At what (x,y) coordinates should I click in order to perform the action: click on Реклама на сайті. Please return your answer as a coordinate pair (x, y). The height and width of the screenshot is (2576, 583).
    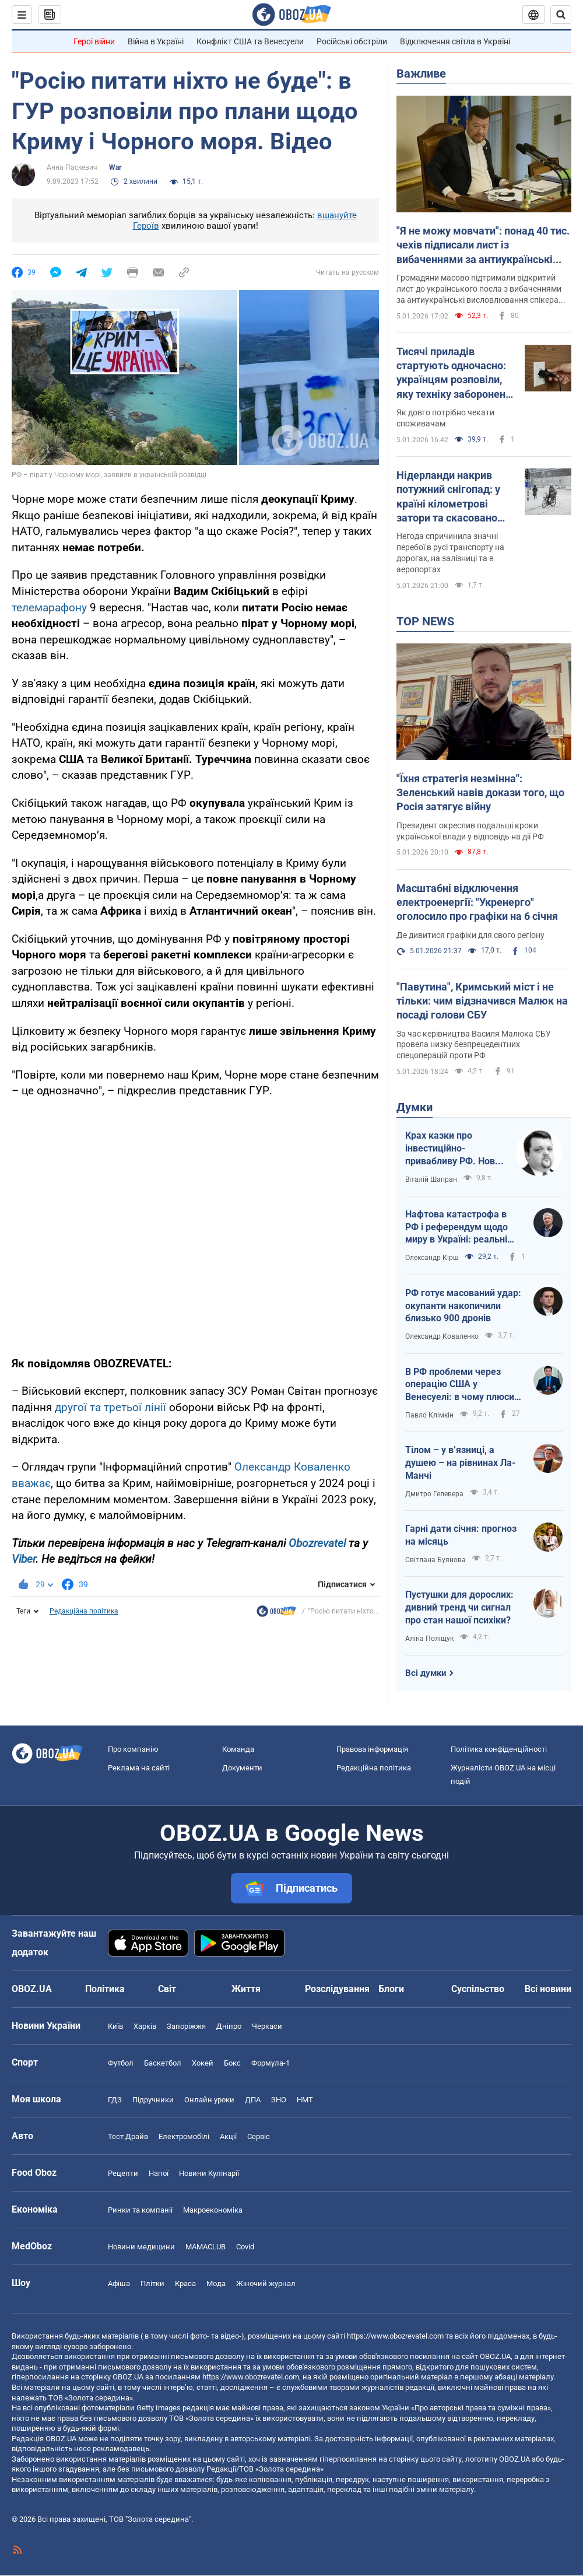
    Looking at the image, I should click on (139, 1767).